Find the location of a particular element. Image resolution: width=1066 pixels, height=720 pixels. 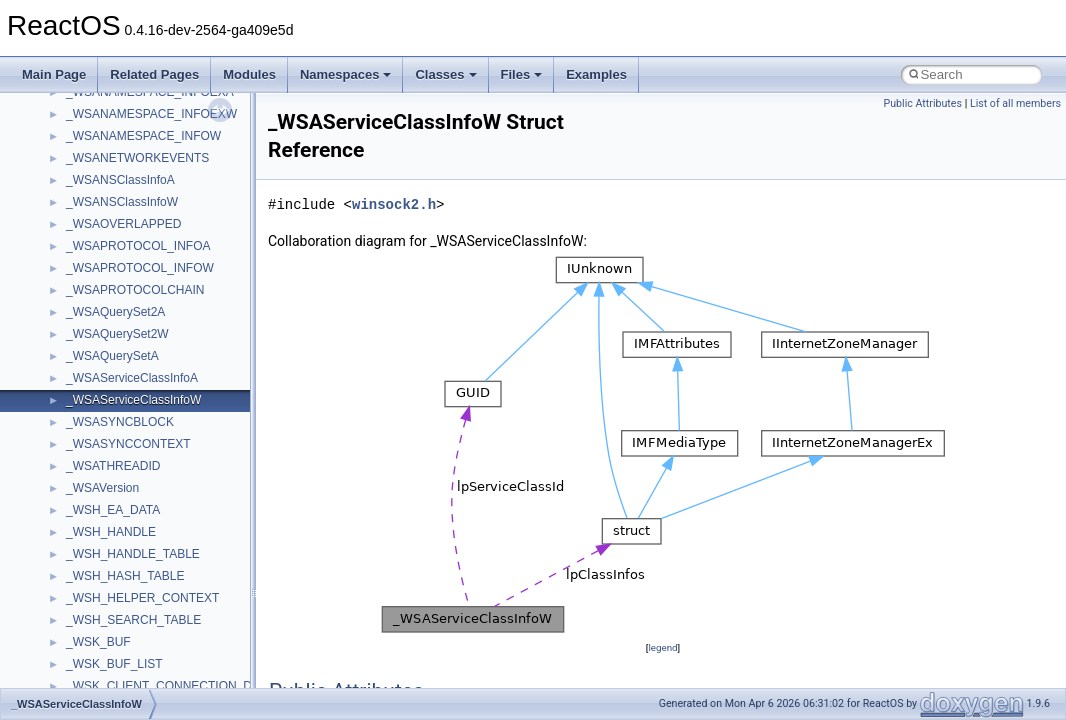

JSGlobal is located at coordinates (90, 328).